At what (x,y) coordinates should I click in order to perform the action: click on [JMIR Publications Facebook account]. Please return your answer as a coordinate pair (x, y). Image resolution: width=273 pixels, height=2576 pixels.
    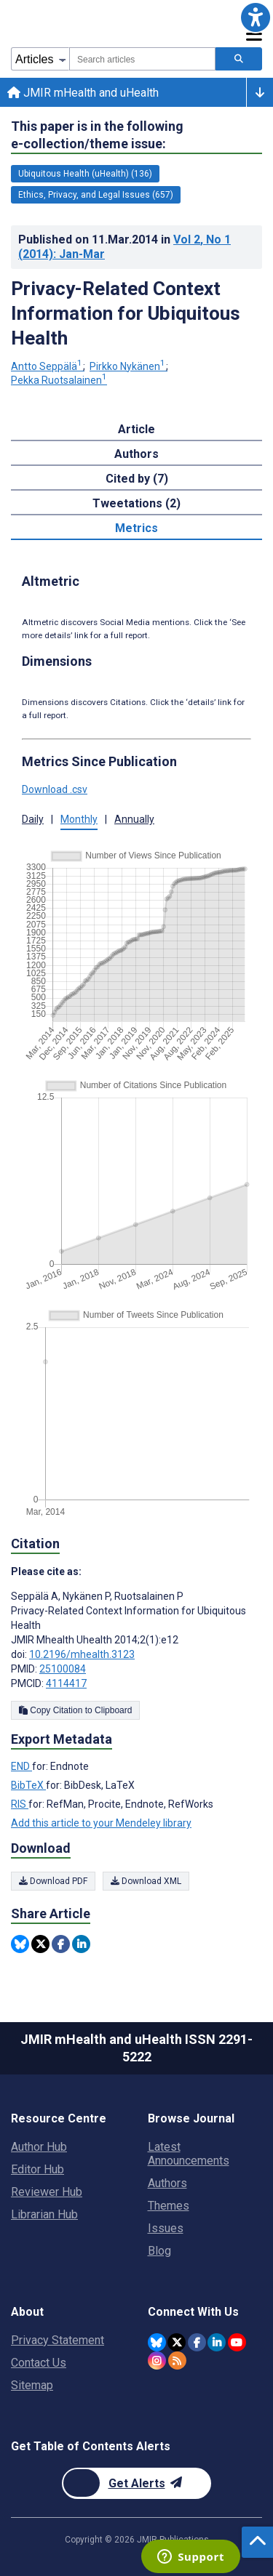
    Looking at the image, I should click on (197, 2342).